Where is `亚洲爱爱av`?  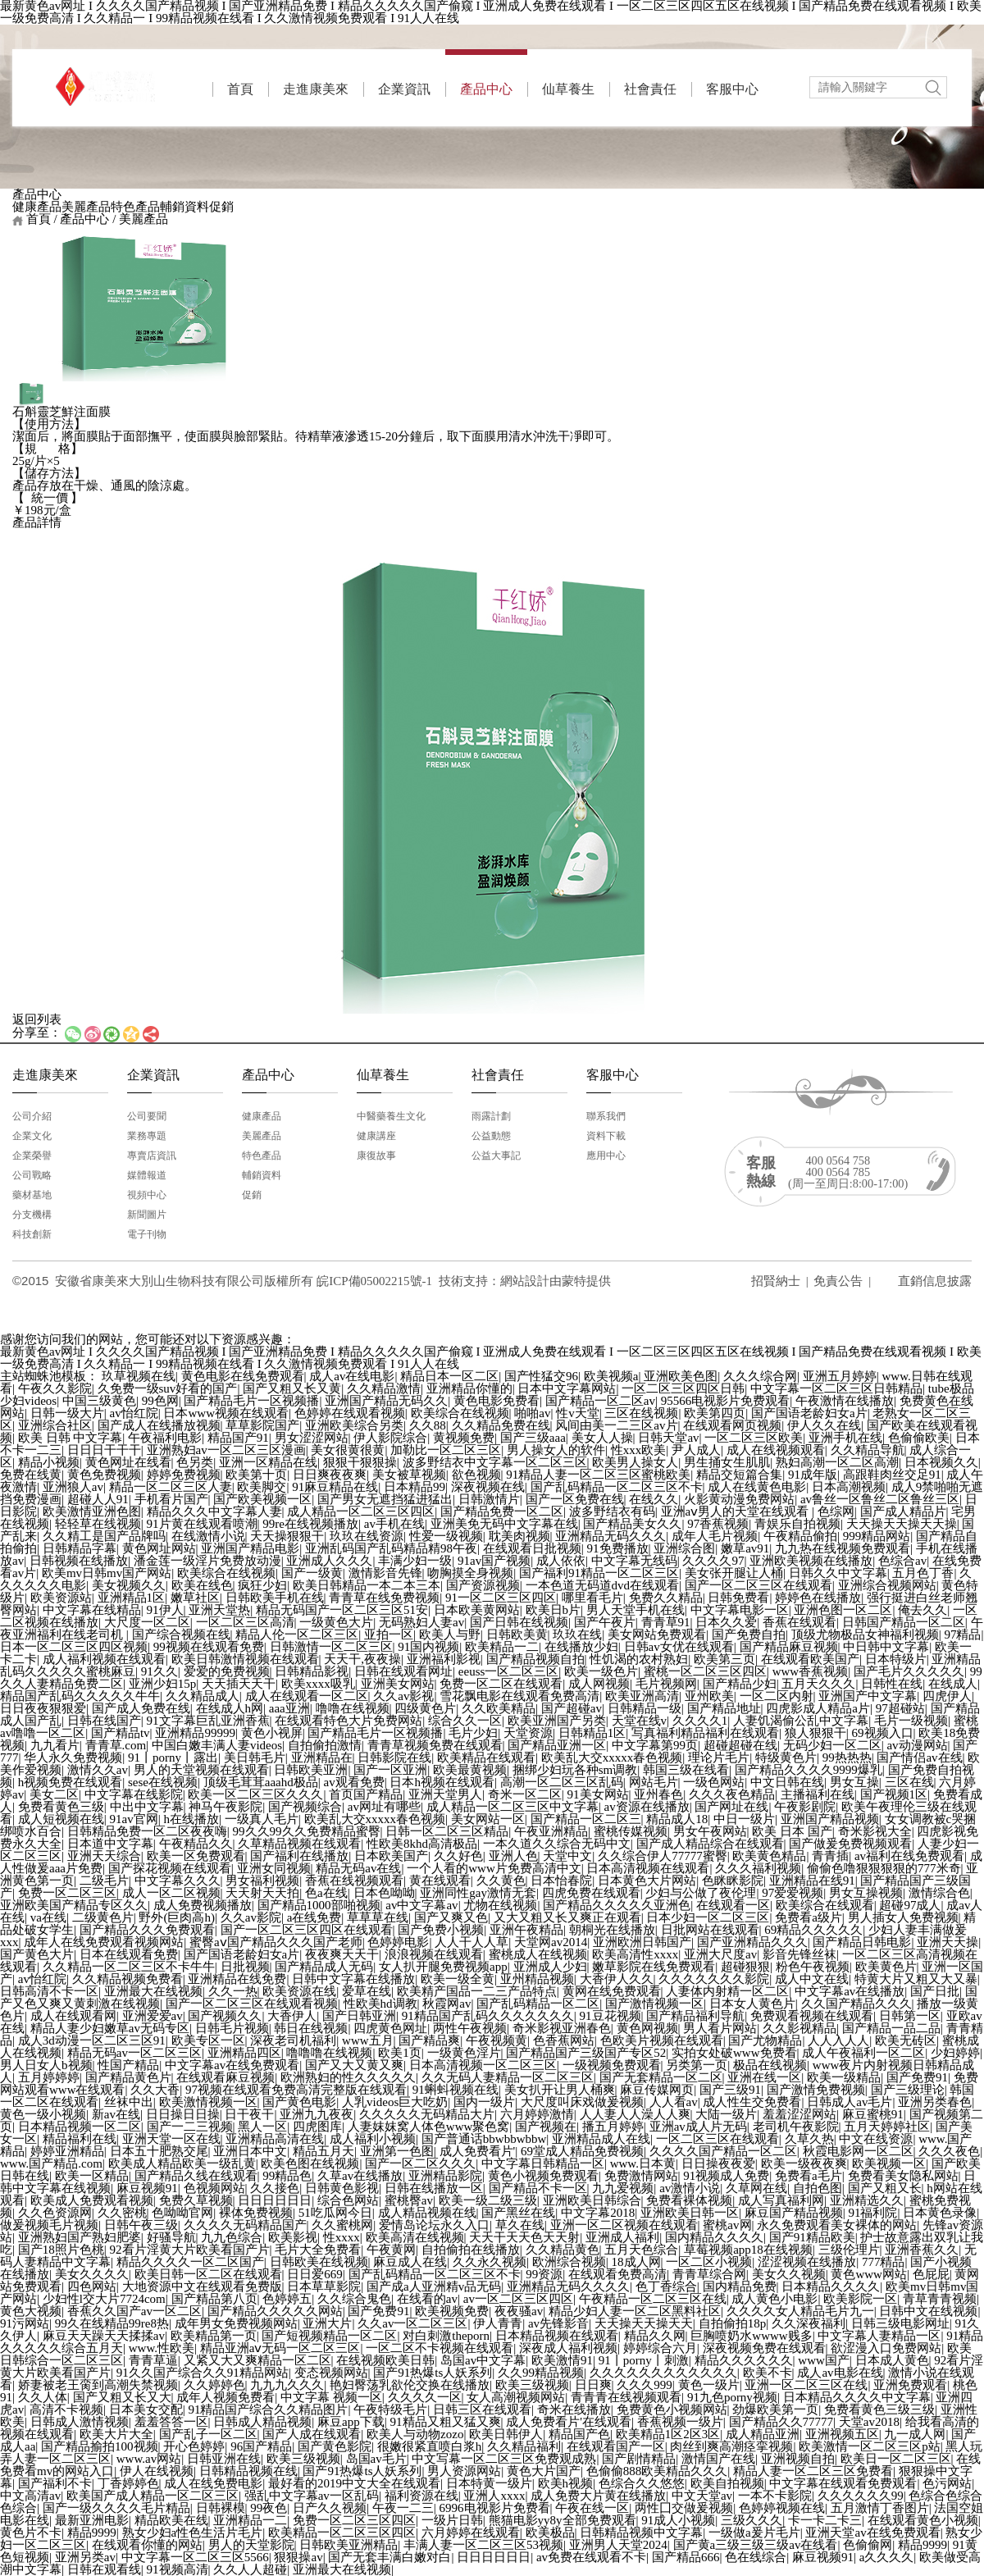
亚洲爱爱av is located at coordinates (152, 2015).